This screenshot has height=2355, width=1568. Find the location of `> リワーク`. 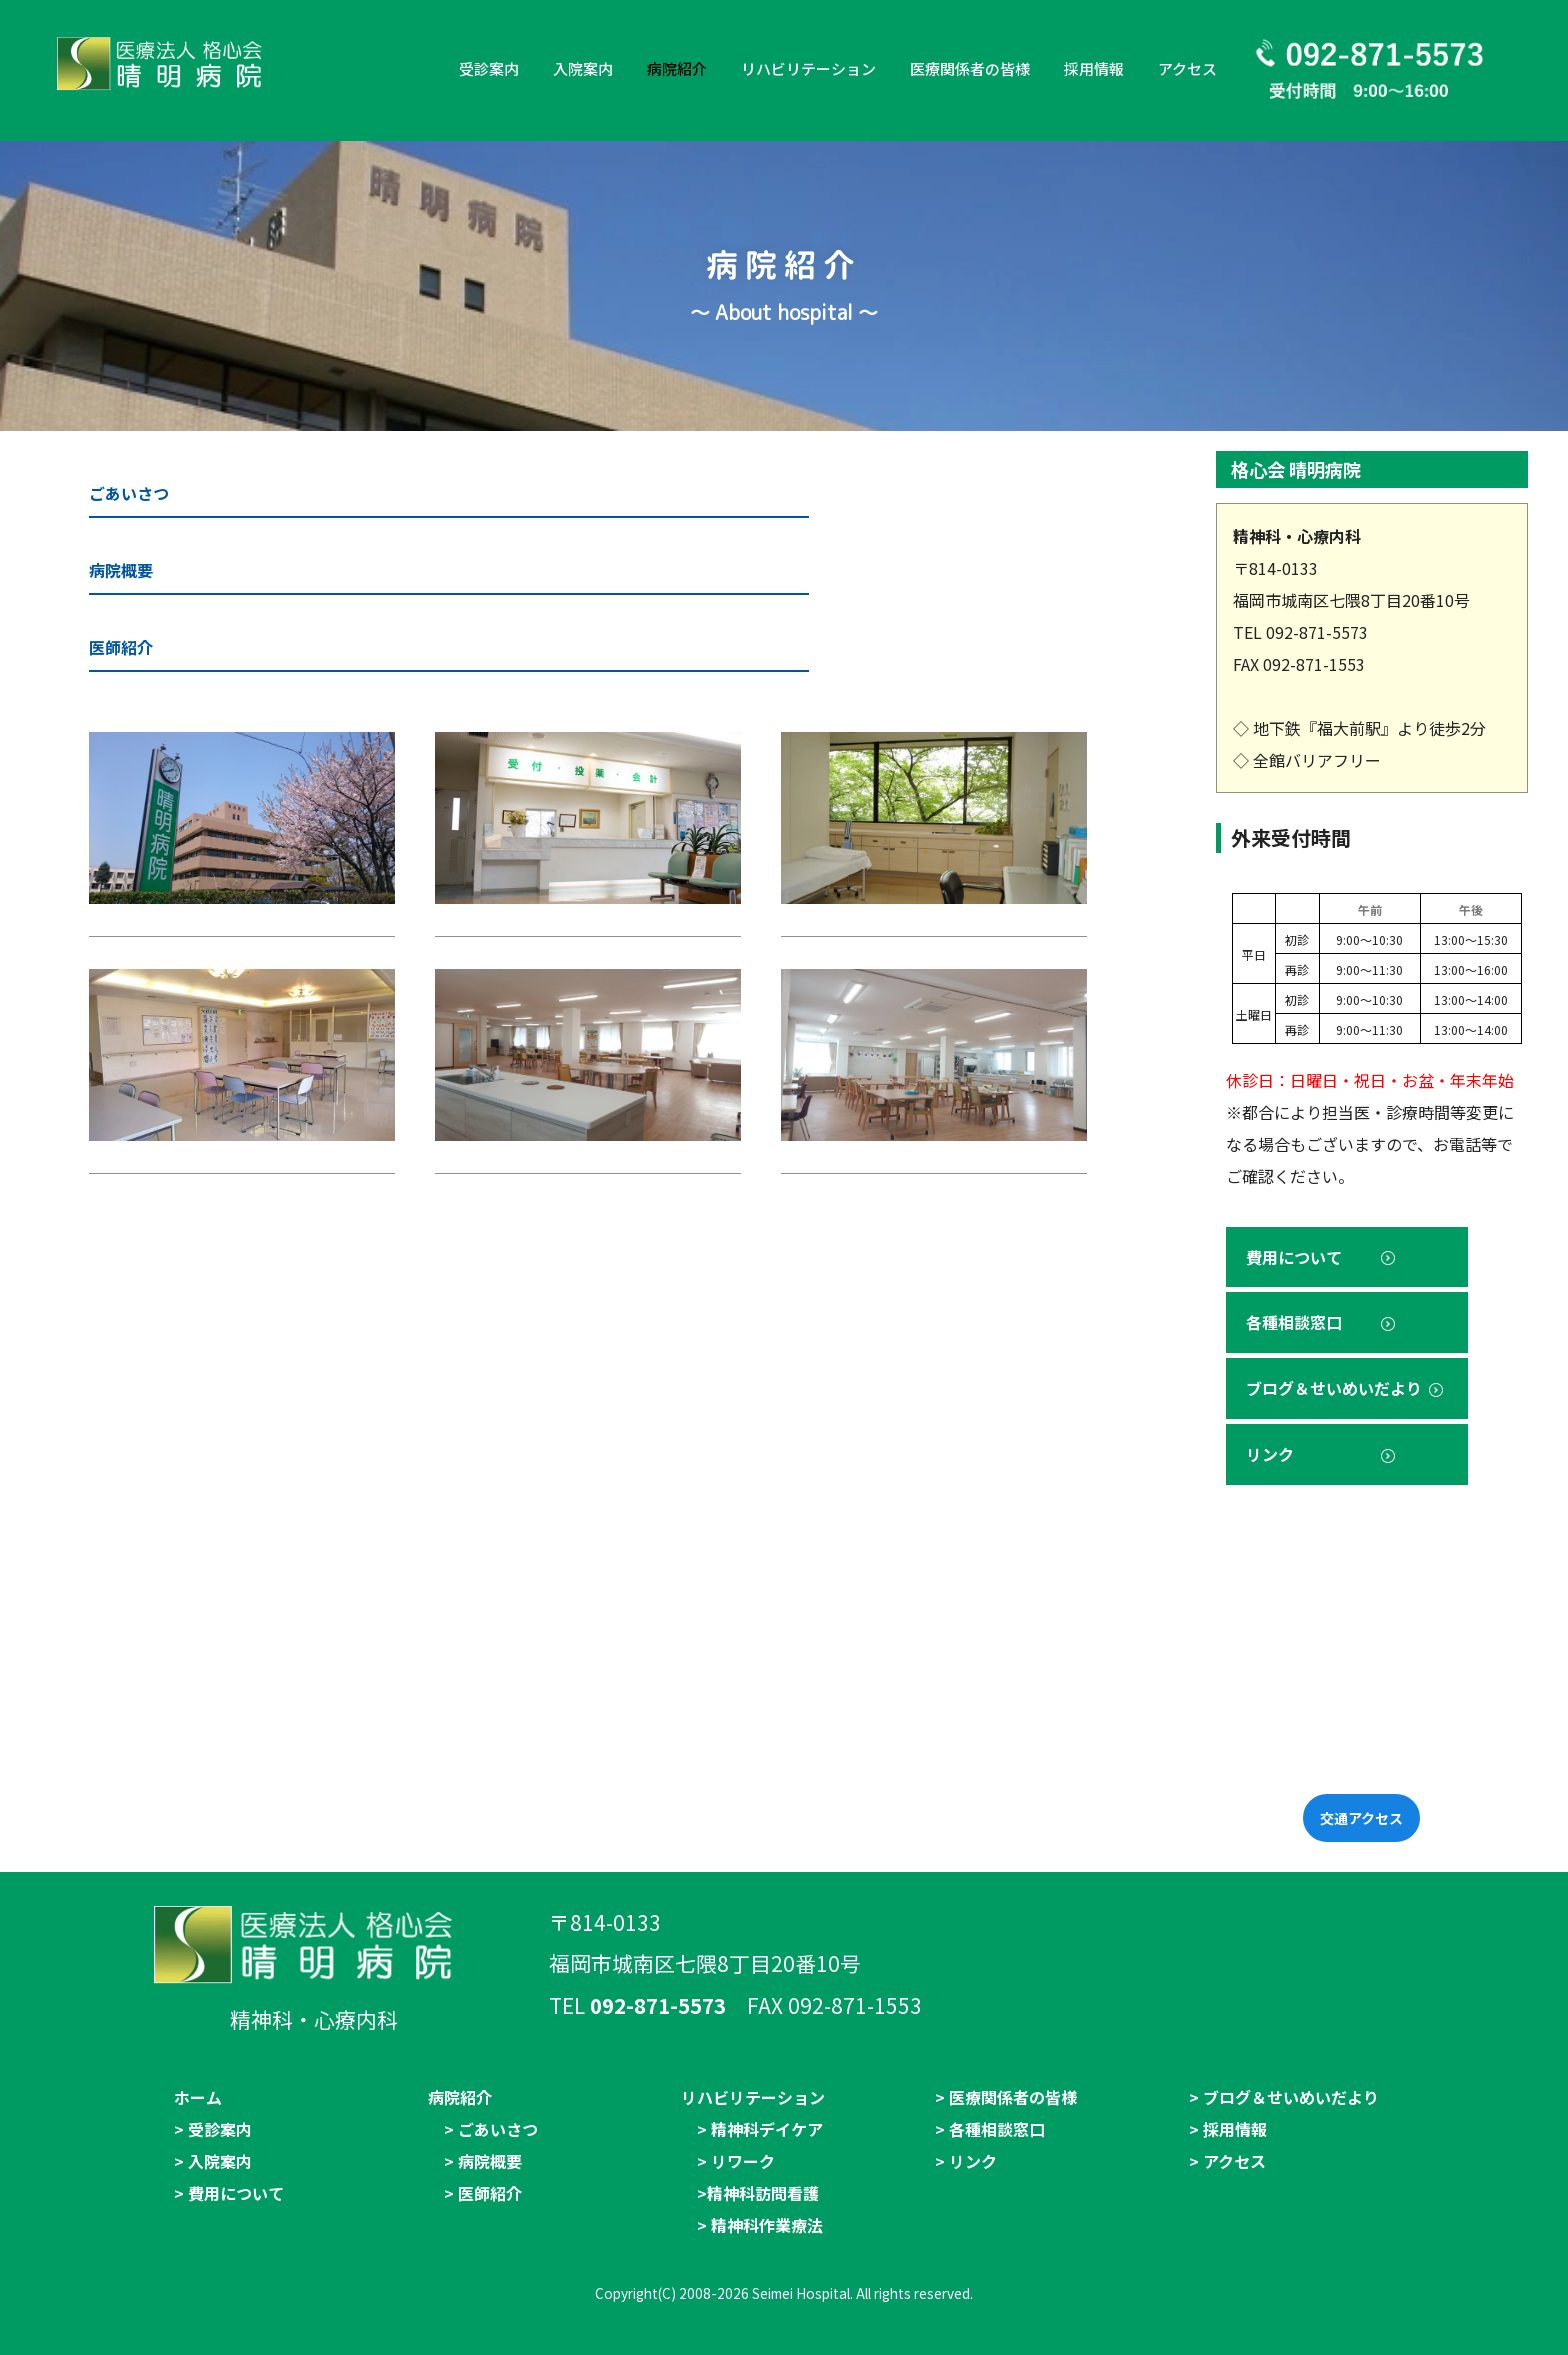

> リワーク is located at coordinates (736, 2161).